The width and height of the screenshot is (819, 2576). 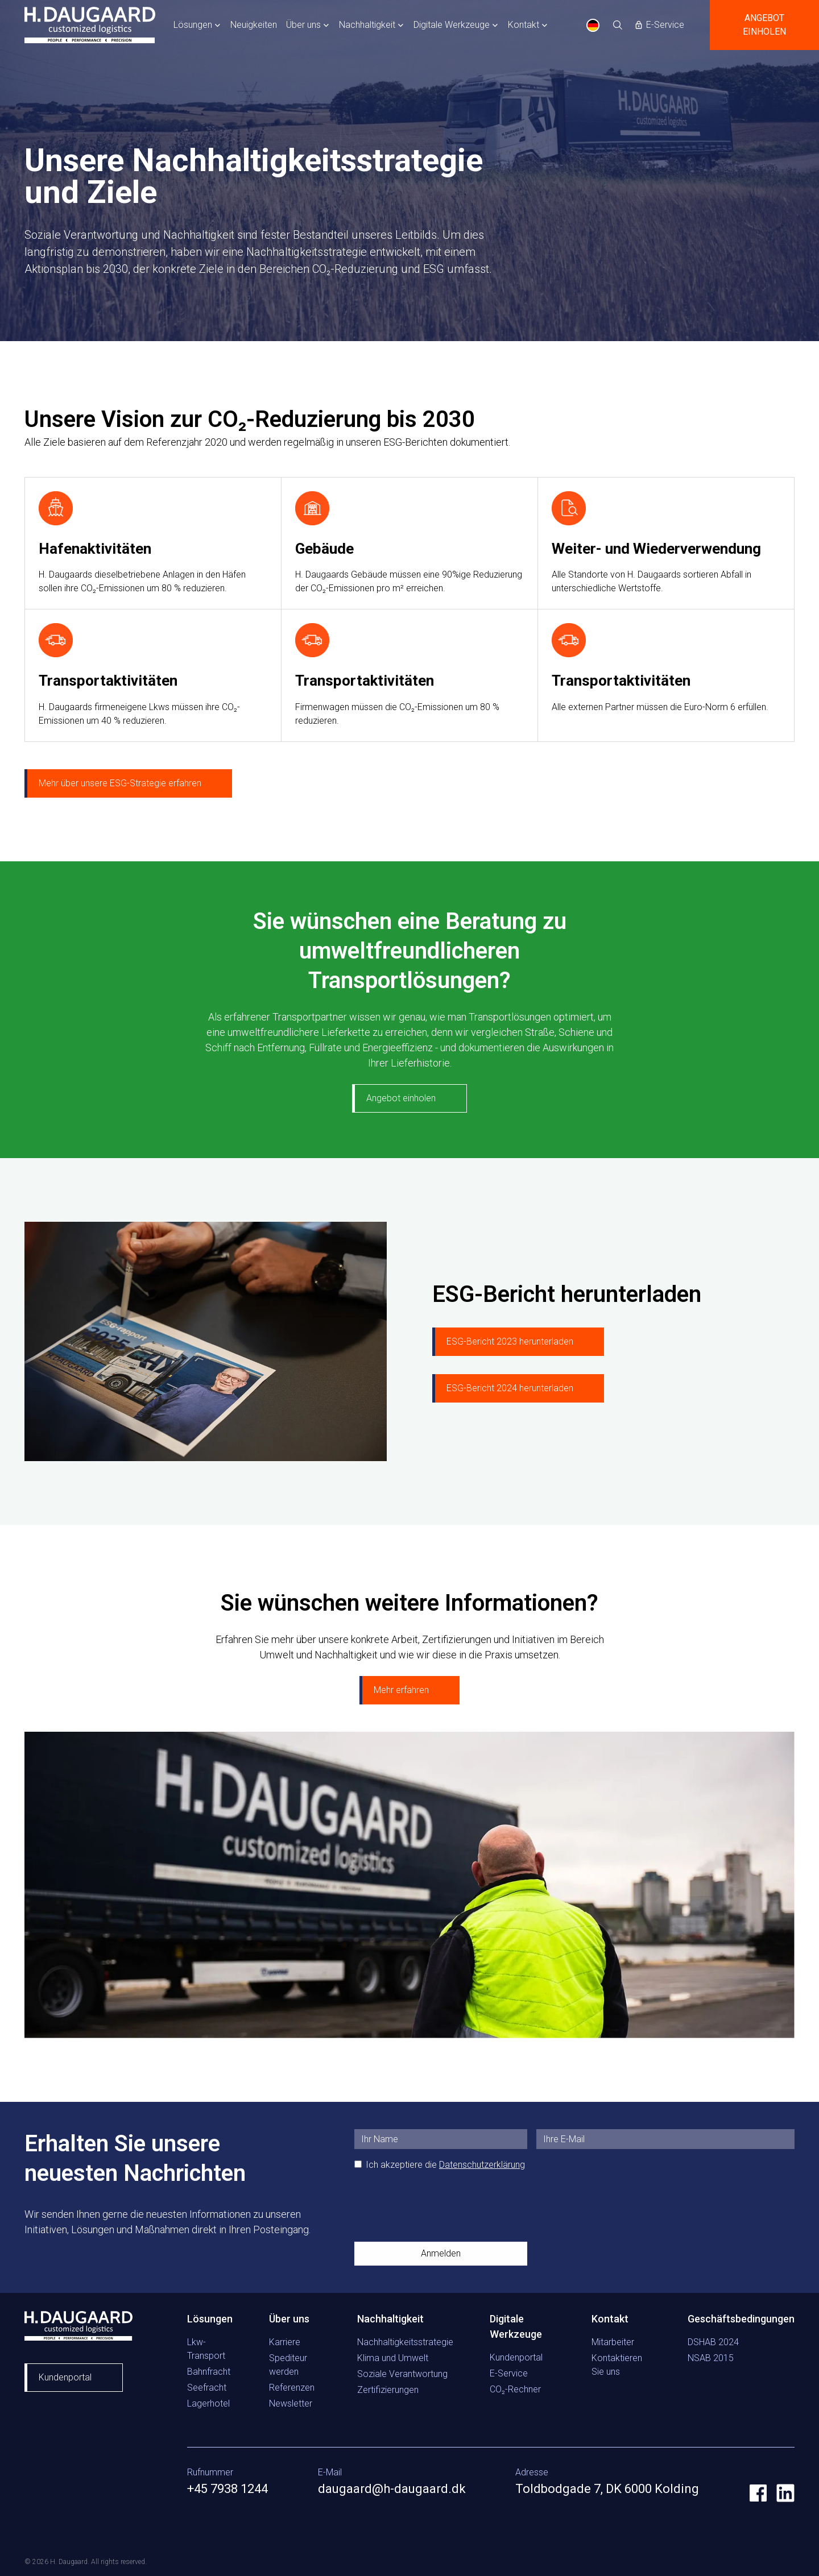 I want to click on Soziale Verantwortung, so click(x=402, y=2373).